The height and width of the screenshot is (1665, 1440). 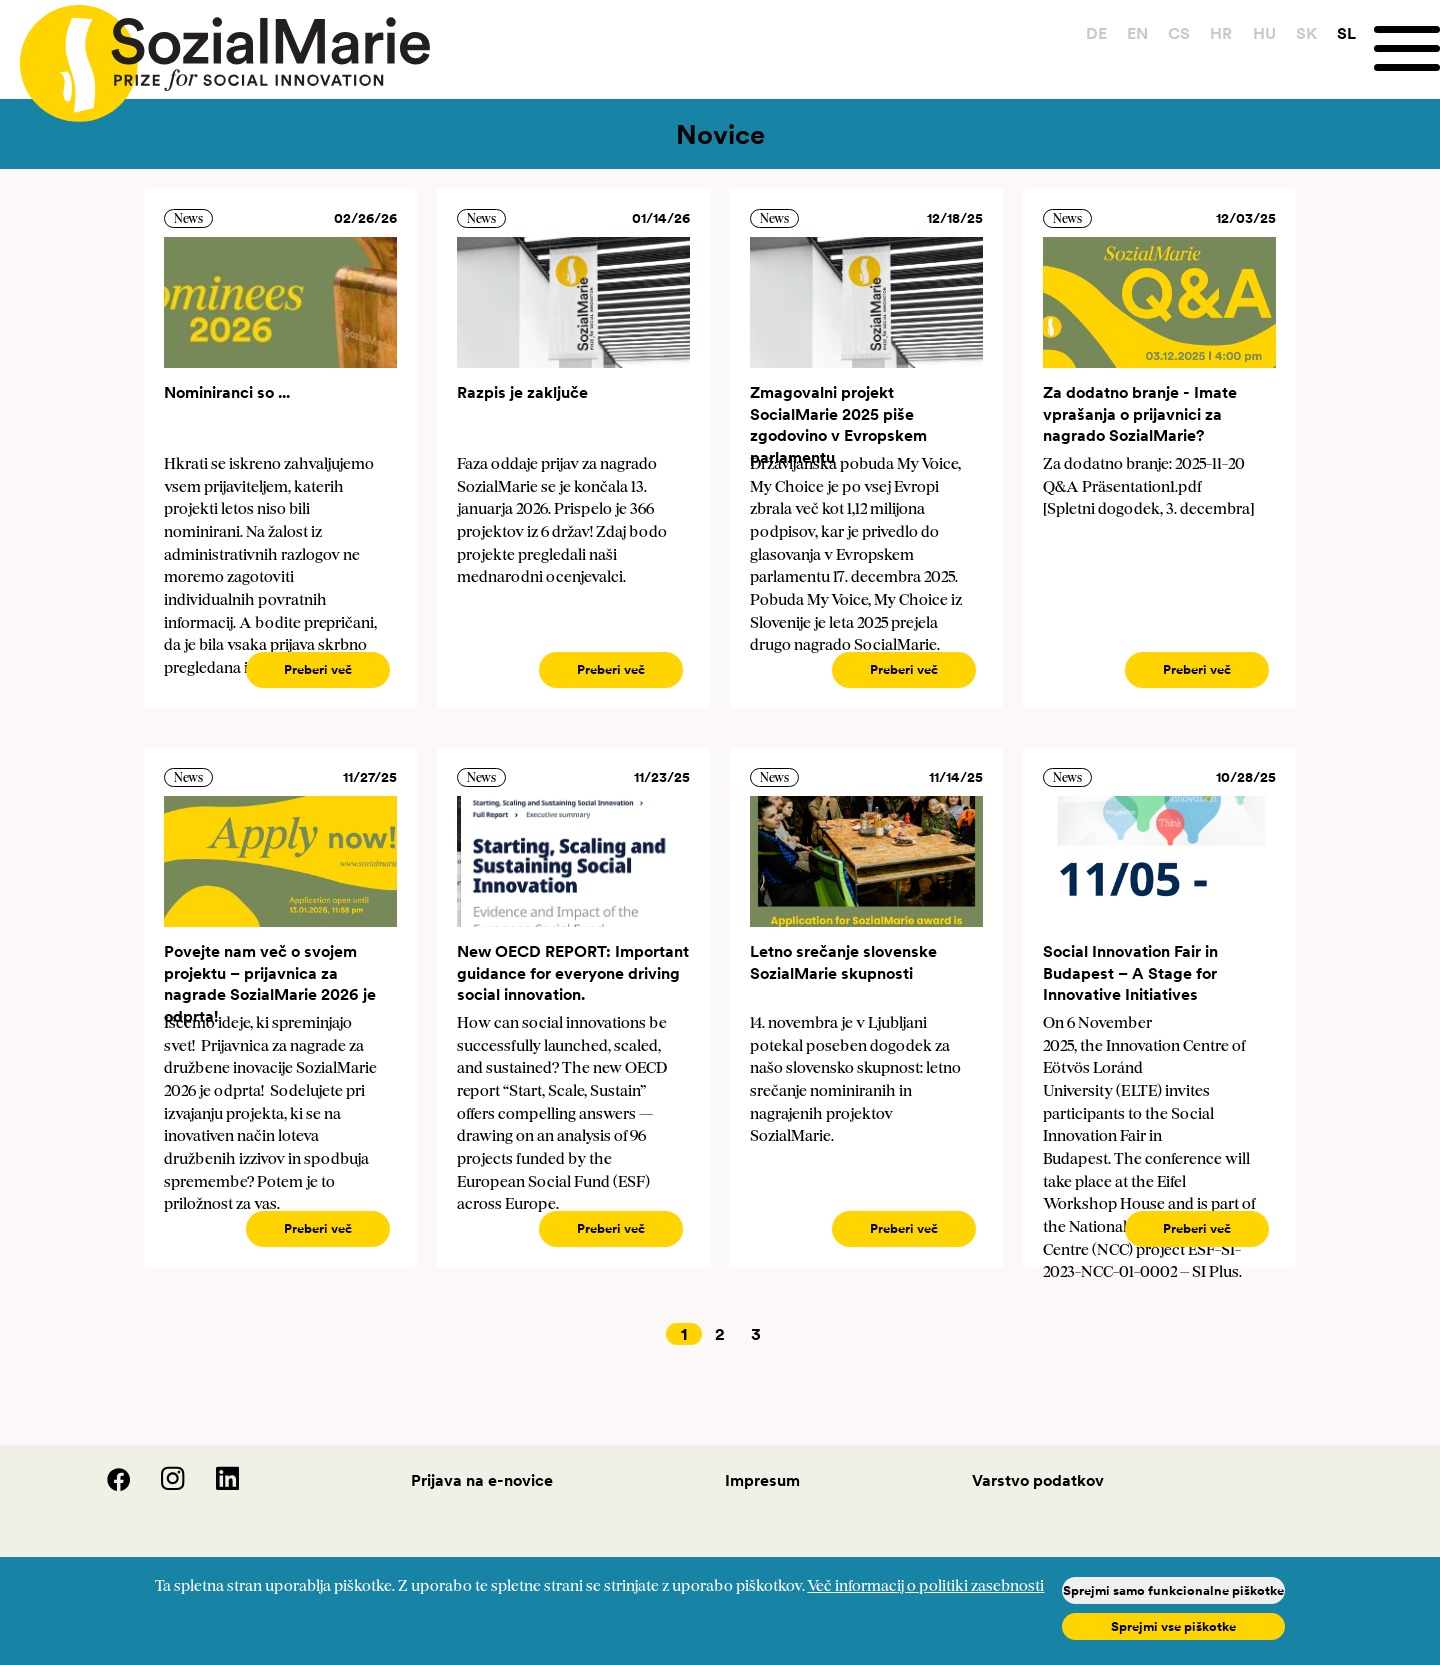 What do you see at coordinates (925, 1587) in the screenshot?
I see `Več informacij o politiki zasebnosti` at bounding box center [925, 1587].